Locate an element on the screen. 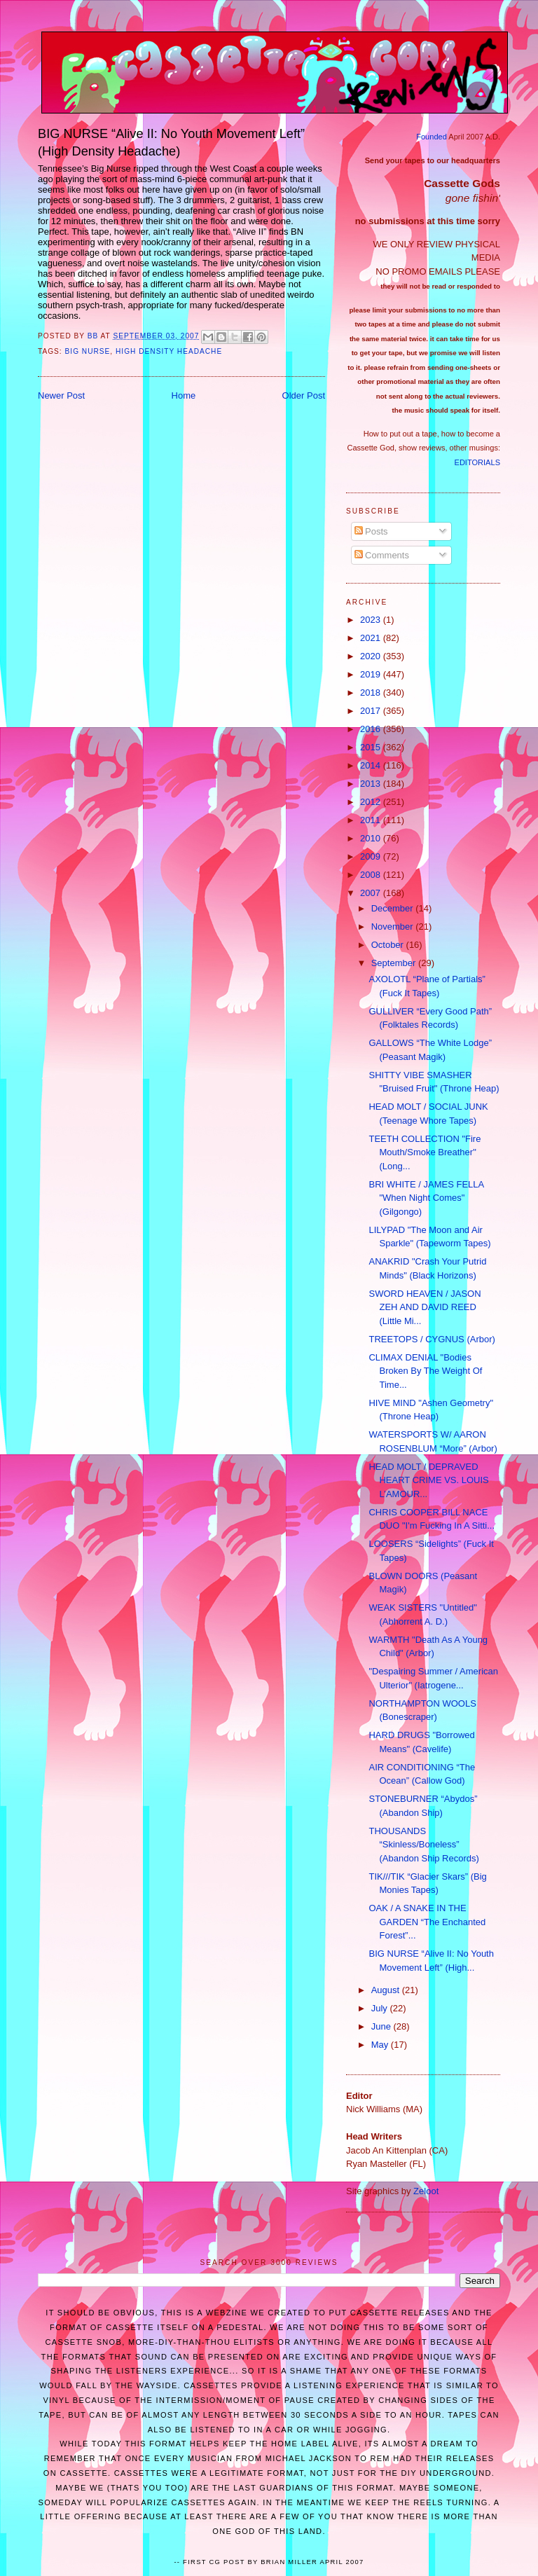 This screenshot has width=538, height=2576. TEETH COLLECTION "Fire Mouth/Smoke Breather" (Long... is located at coordinates (424, 1152).